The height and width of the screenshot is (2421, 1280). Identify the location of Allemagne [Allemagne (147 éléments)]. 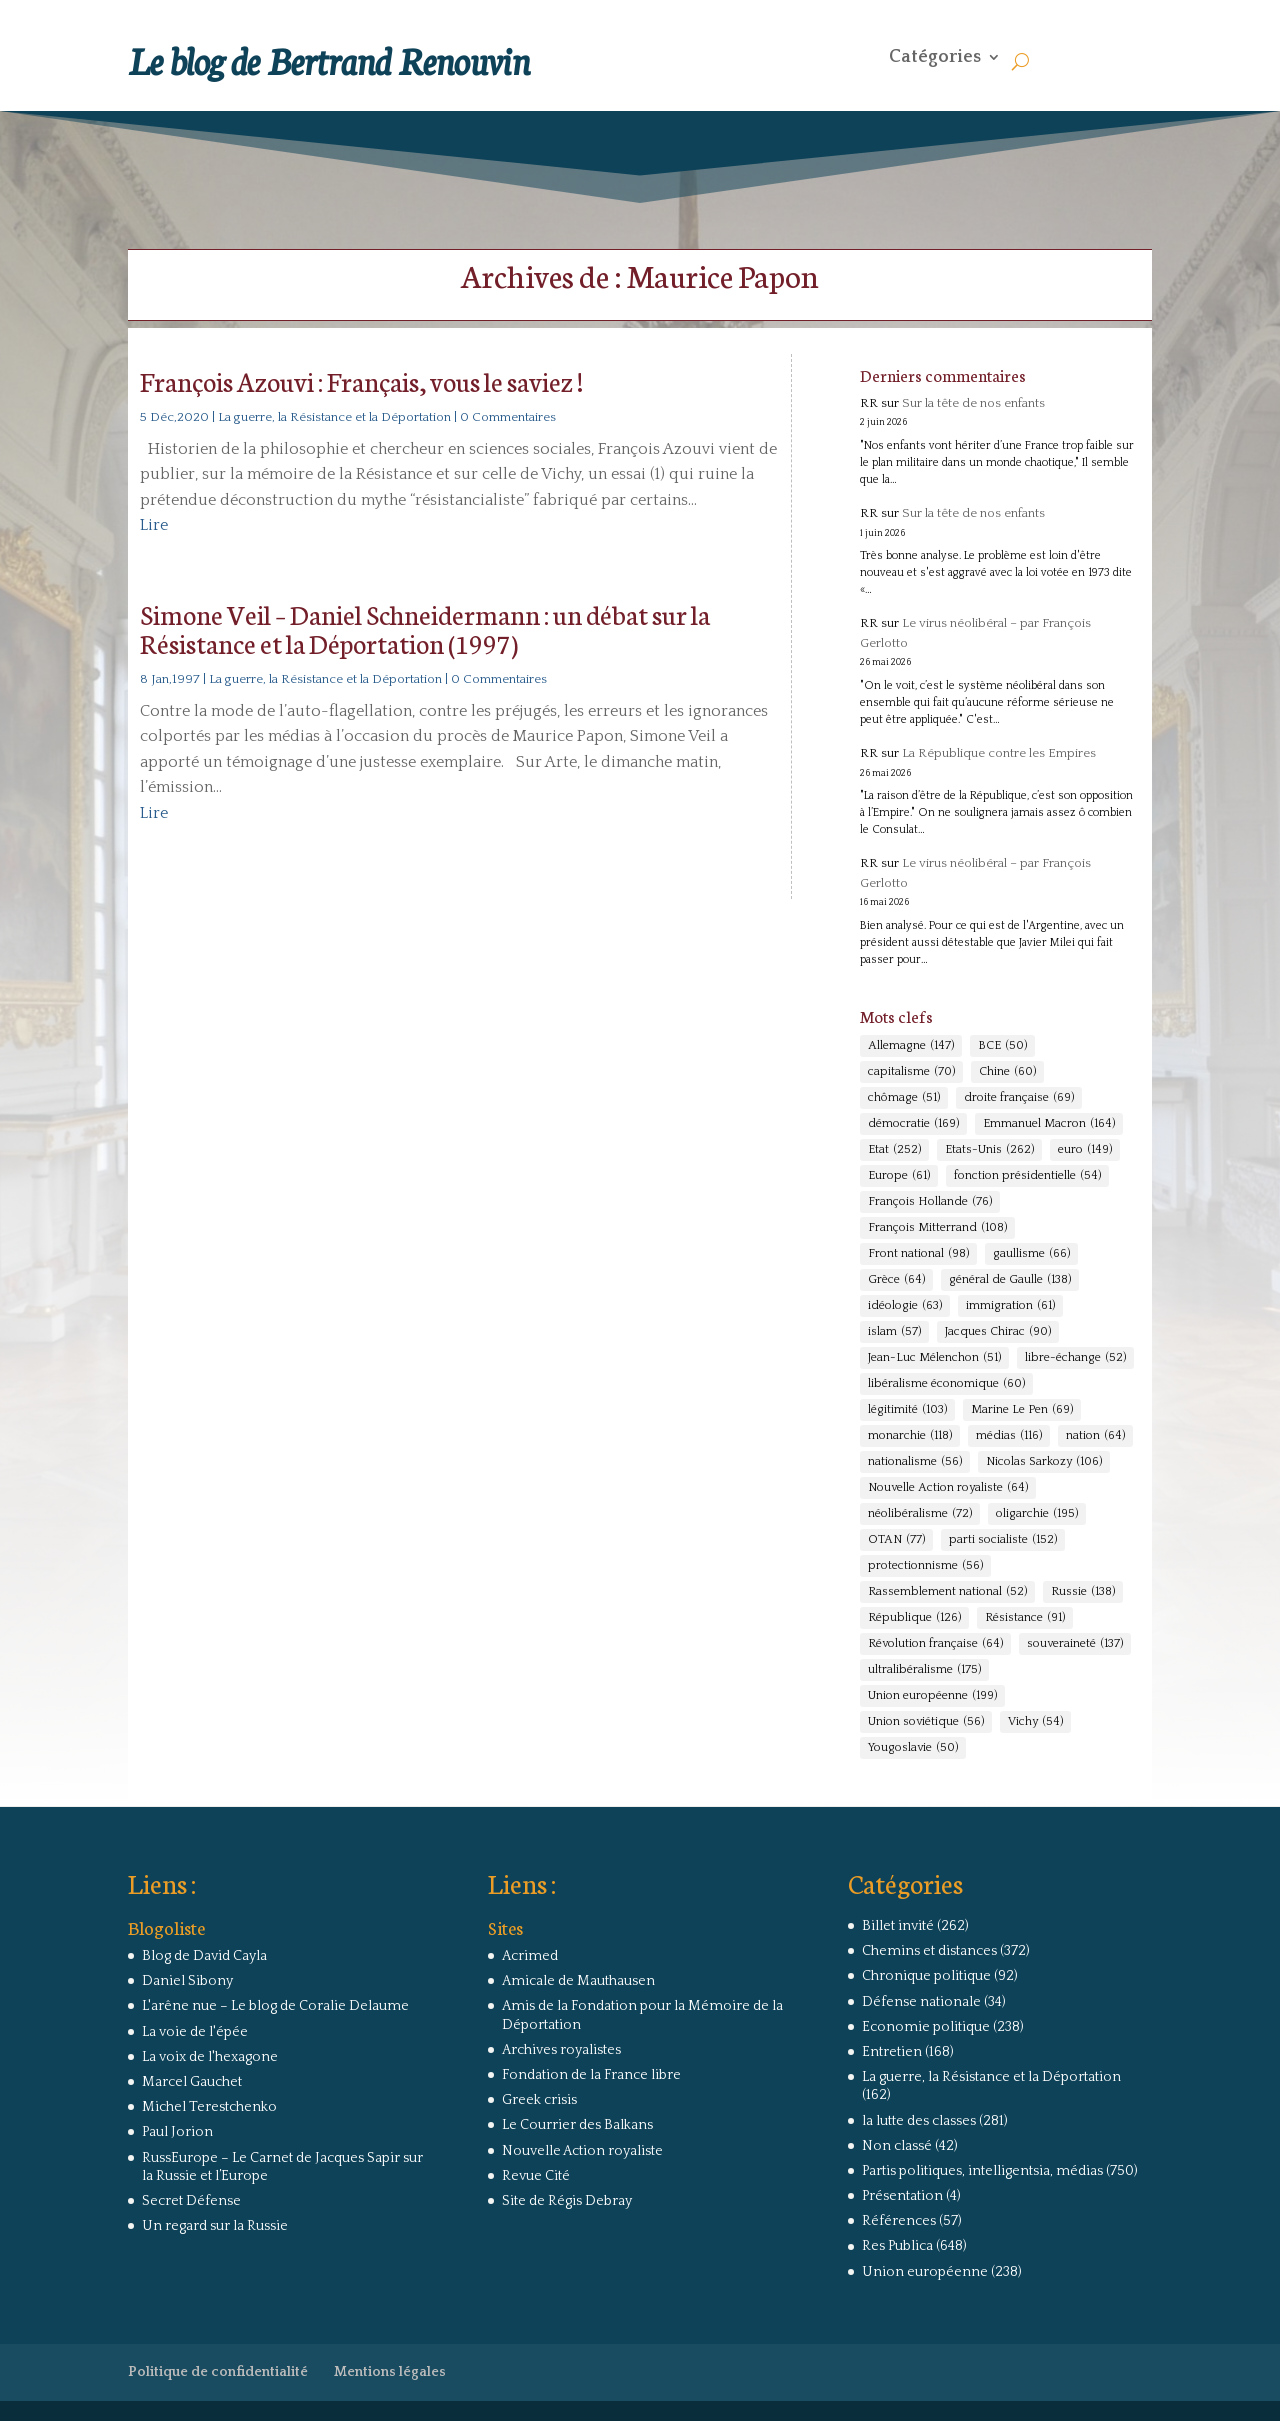
(911, 1046).